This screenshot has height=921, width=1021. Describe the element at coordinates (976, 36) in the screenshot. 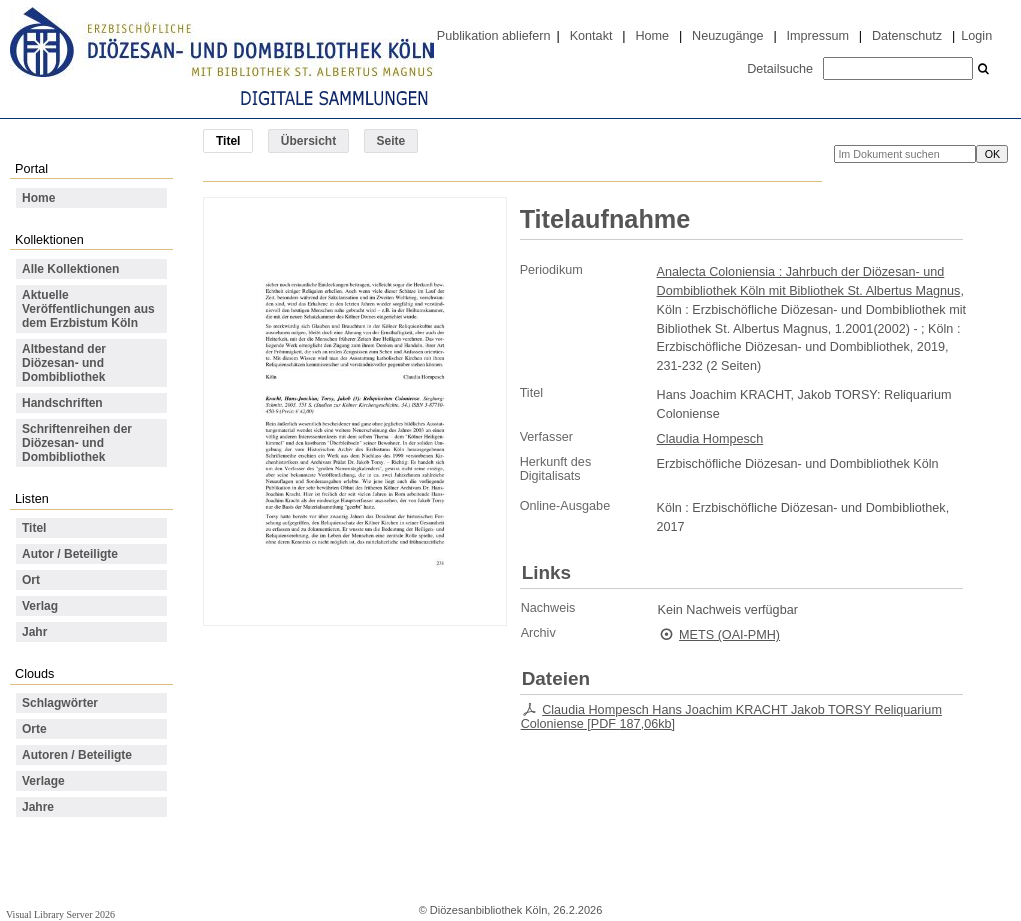

I see `Login` at that location.